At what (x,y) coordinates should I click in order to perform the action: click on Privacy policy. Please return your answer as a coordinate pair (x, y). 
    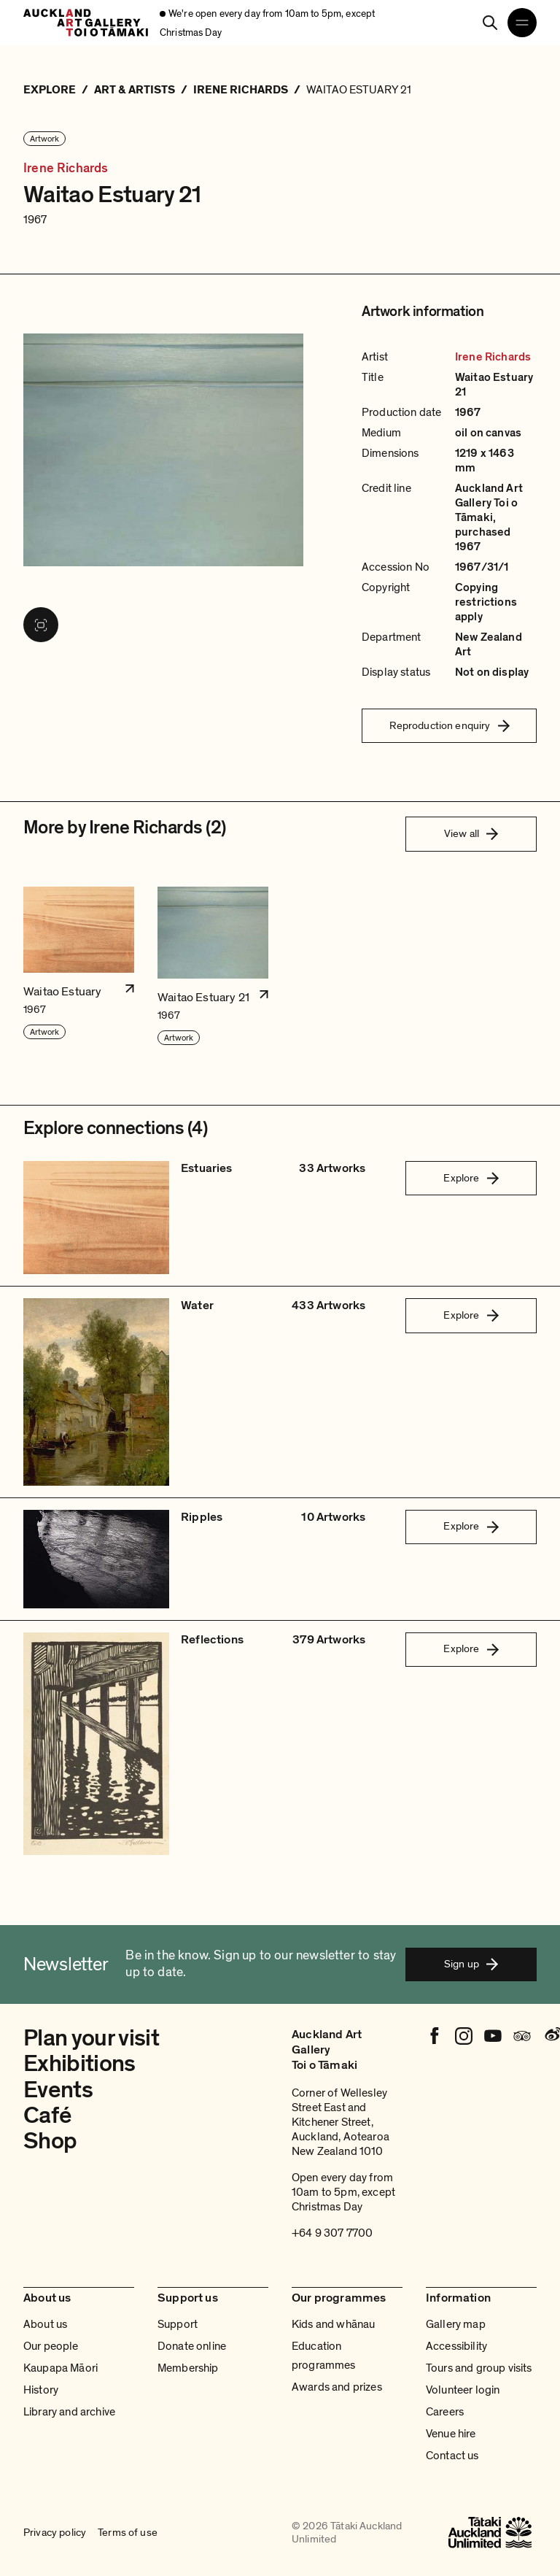
    Looking at the image, I should click on (54, 2532).